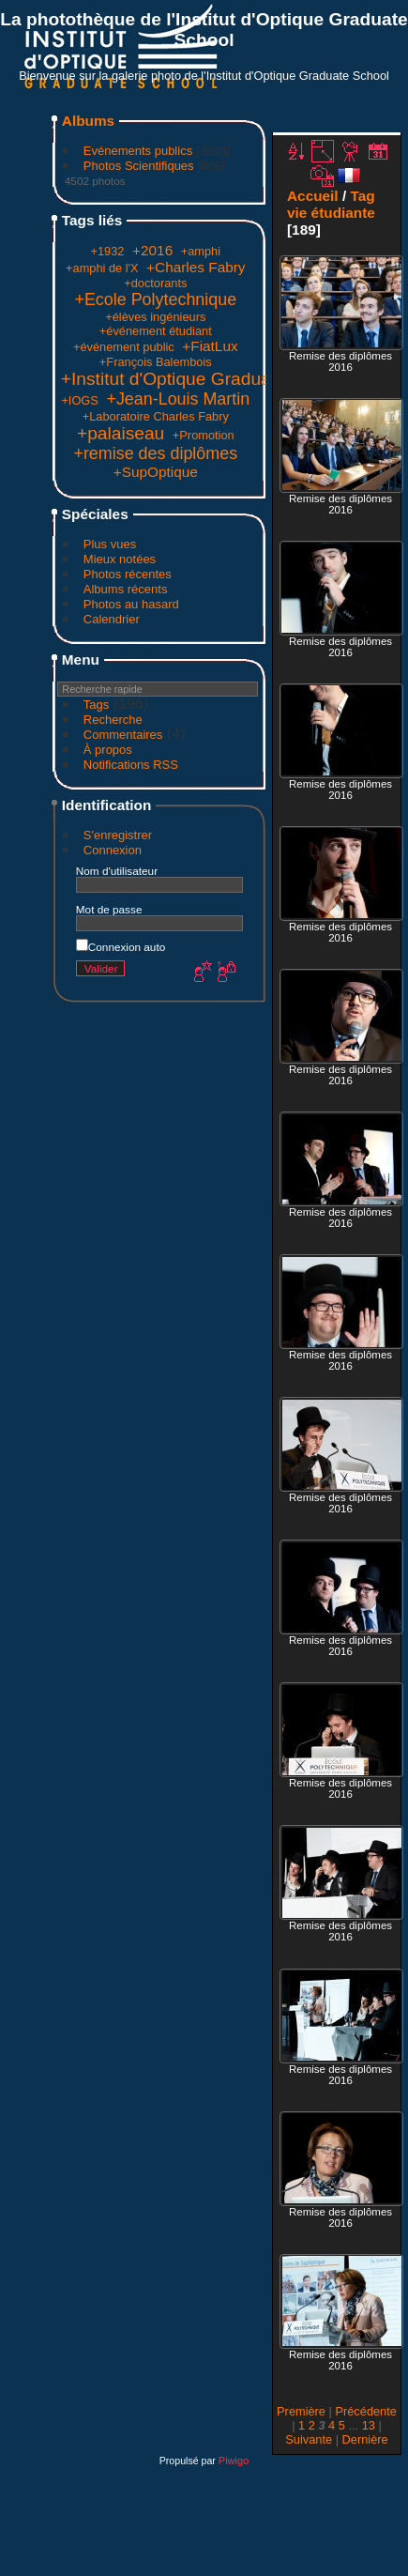  Describe the element at coordinates (127, 574) in the screenshot. I see `Photos récentes` at that location.